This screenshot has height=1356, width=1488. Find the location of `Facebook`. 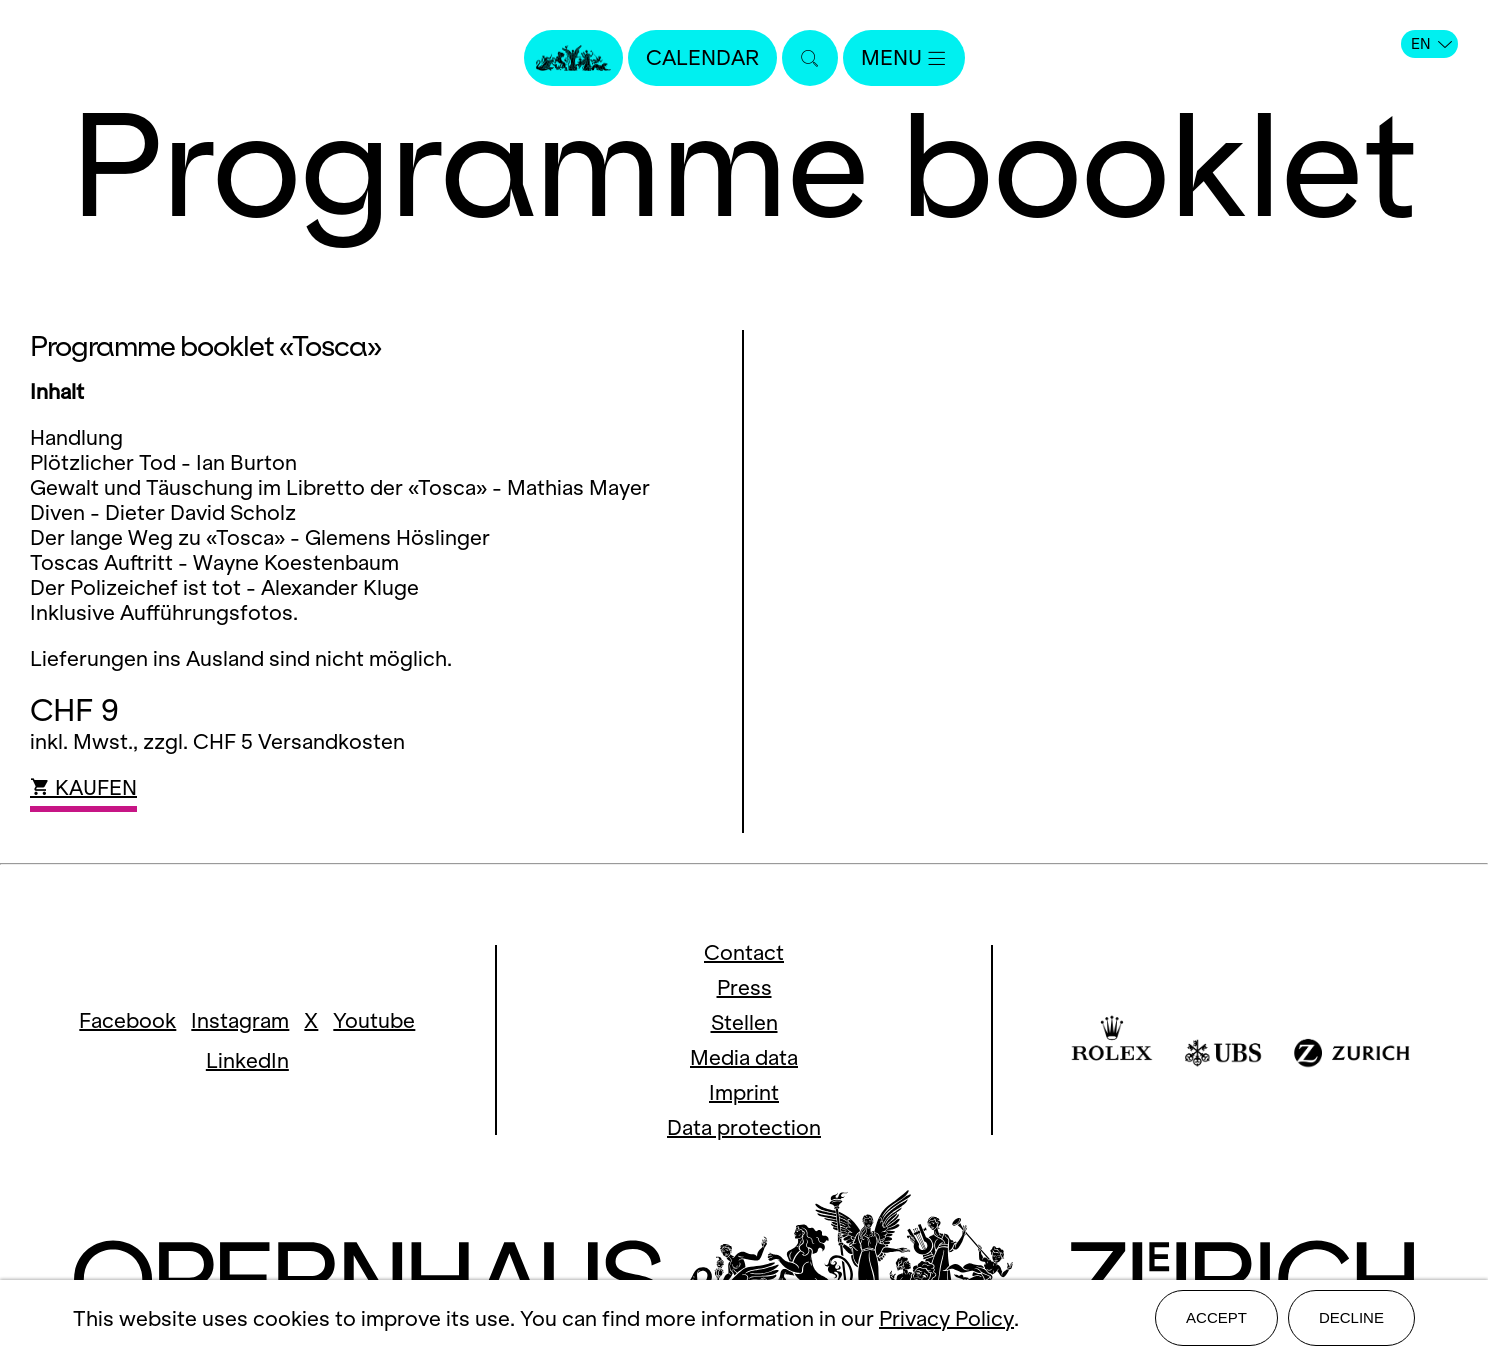

Facebook is located at coordinates (127, 1020).